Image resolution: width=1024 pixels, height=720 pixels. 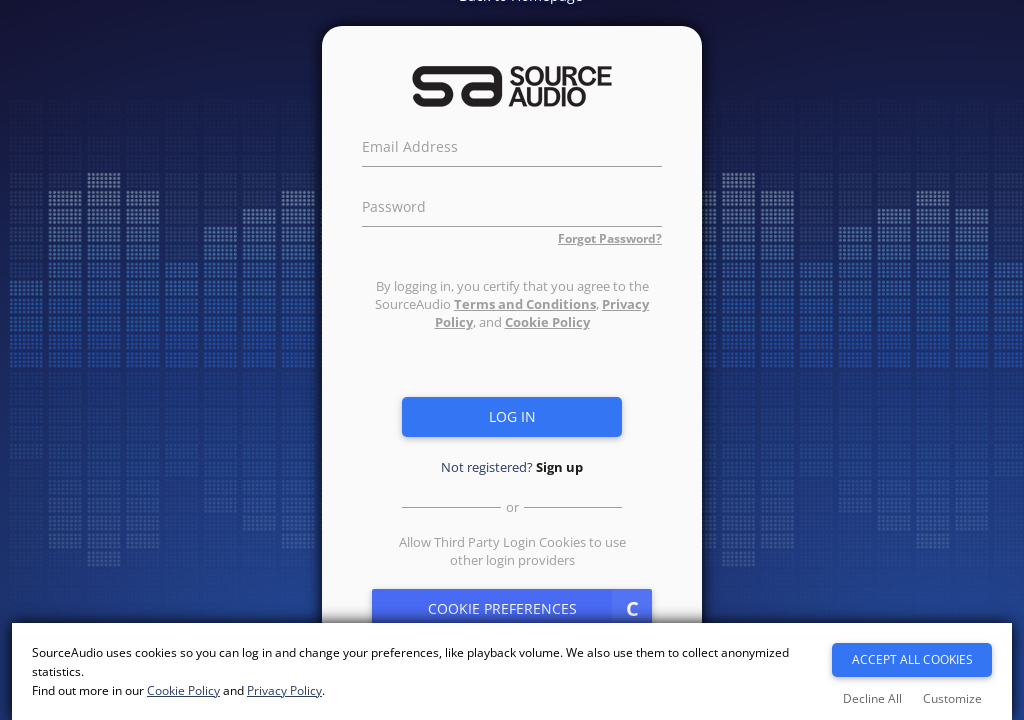 What do you see at coordinates (512, 416) in the screenshot?
I see `Log in` at bounding box center [512, 416].